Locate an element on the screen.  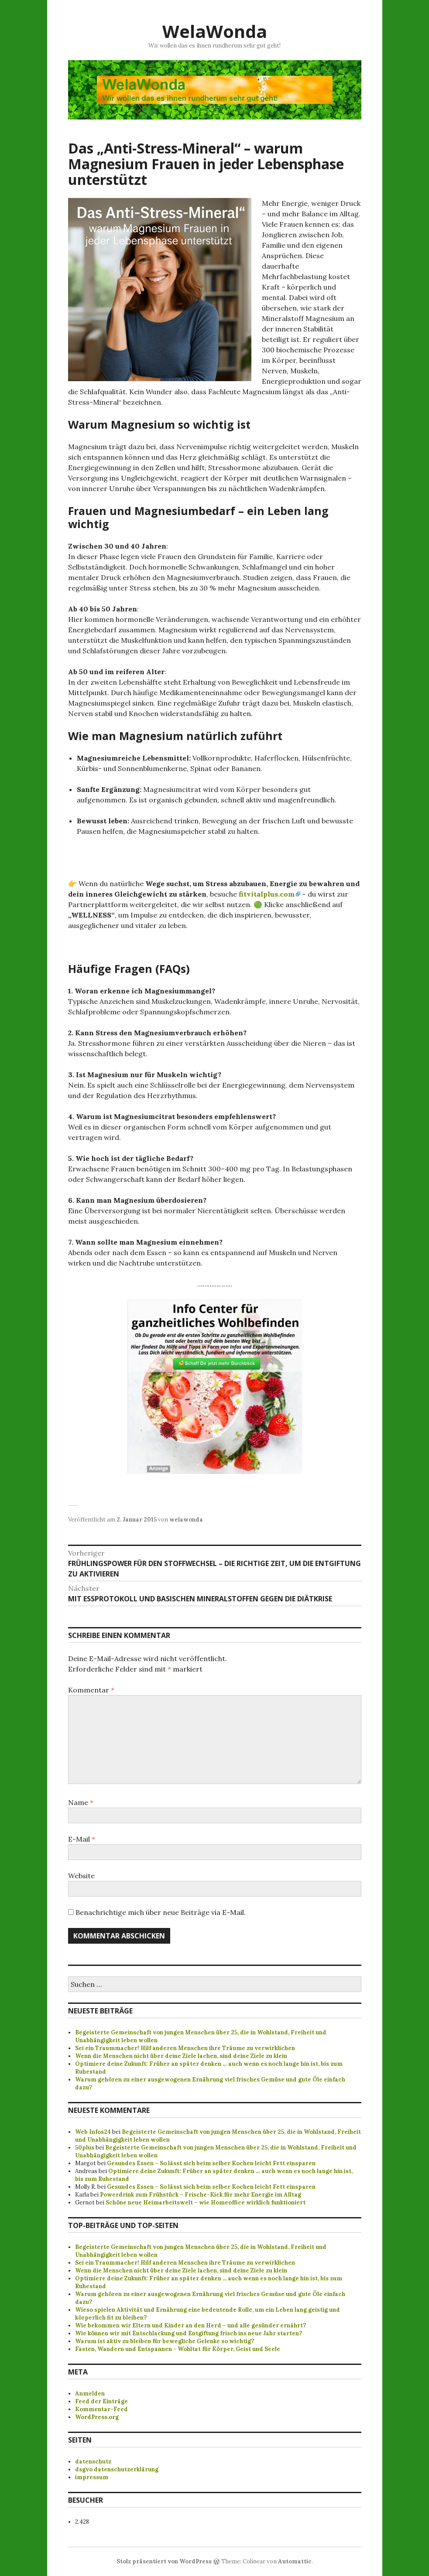
impressum is located at coordinates (91, 2477).